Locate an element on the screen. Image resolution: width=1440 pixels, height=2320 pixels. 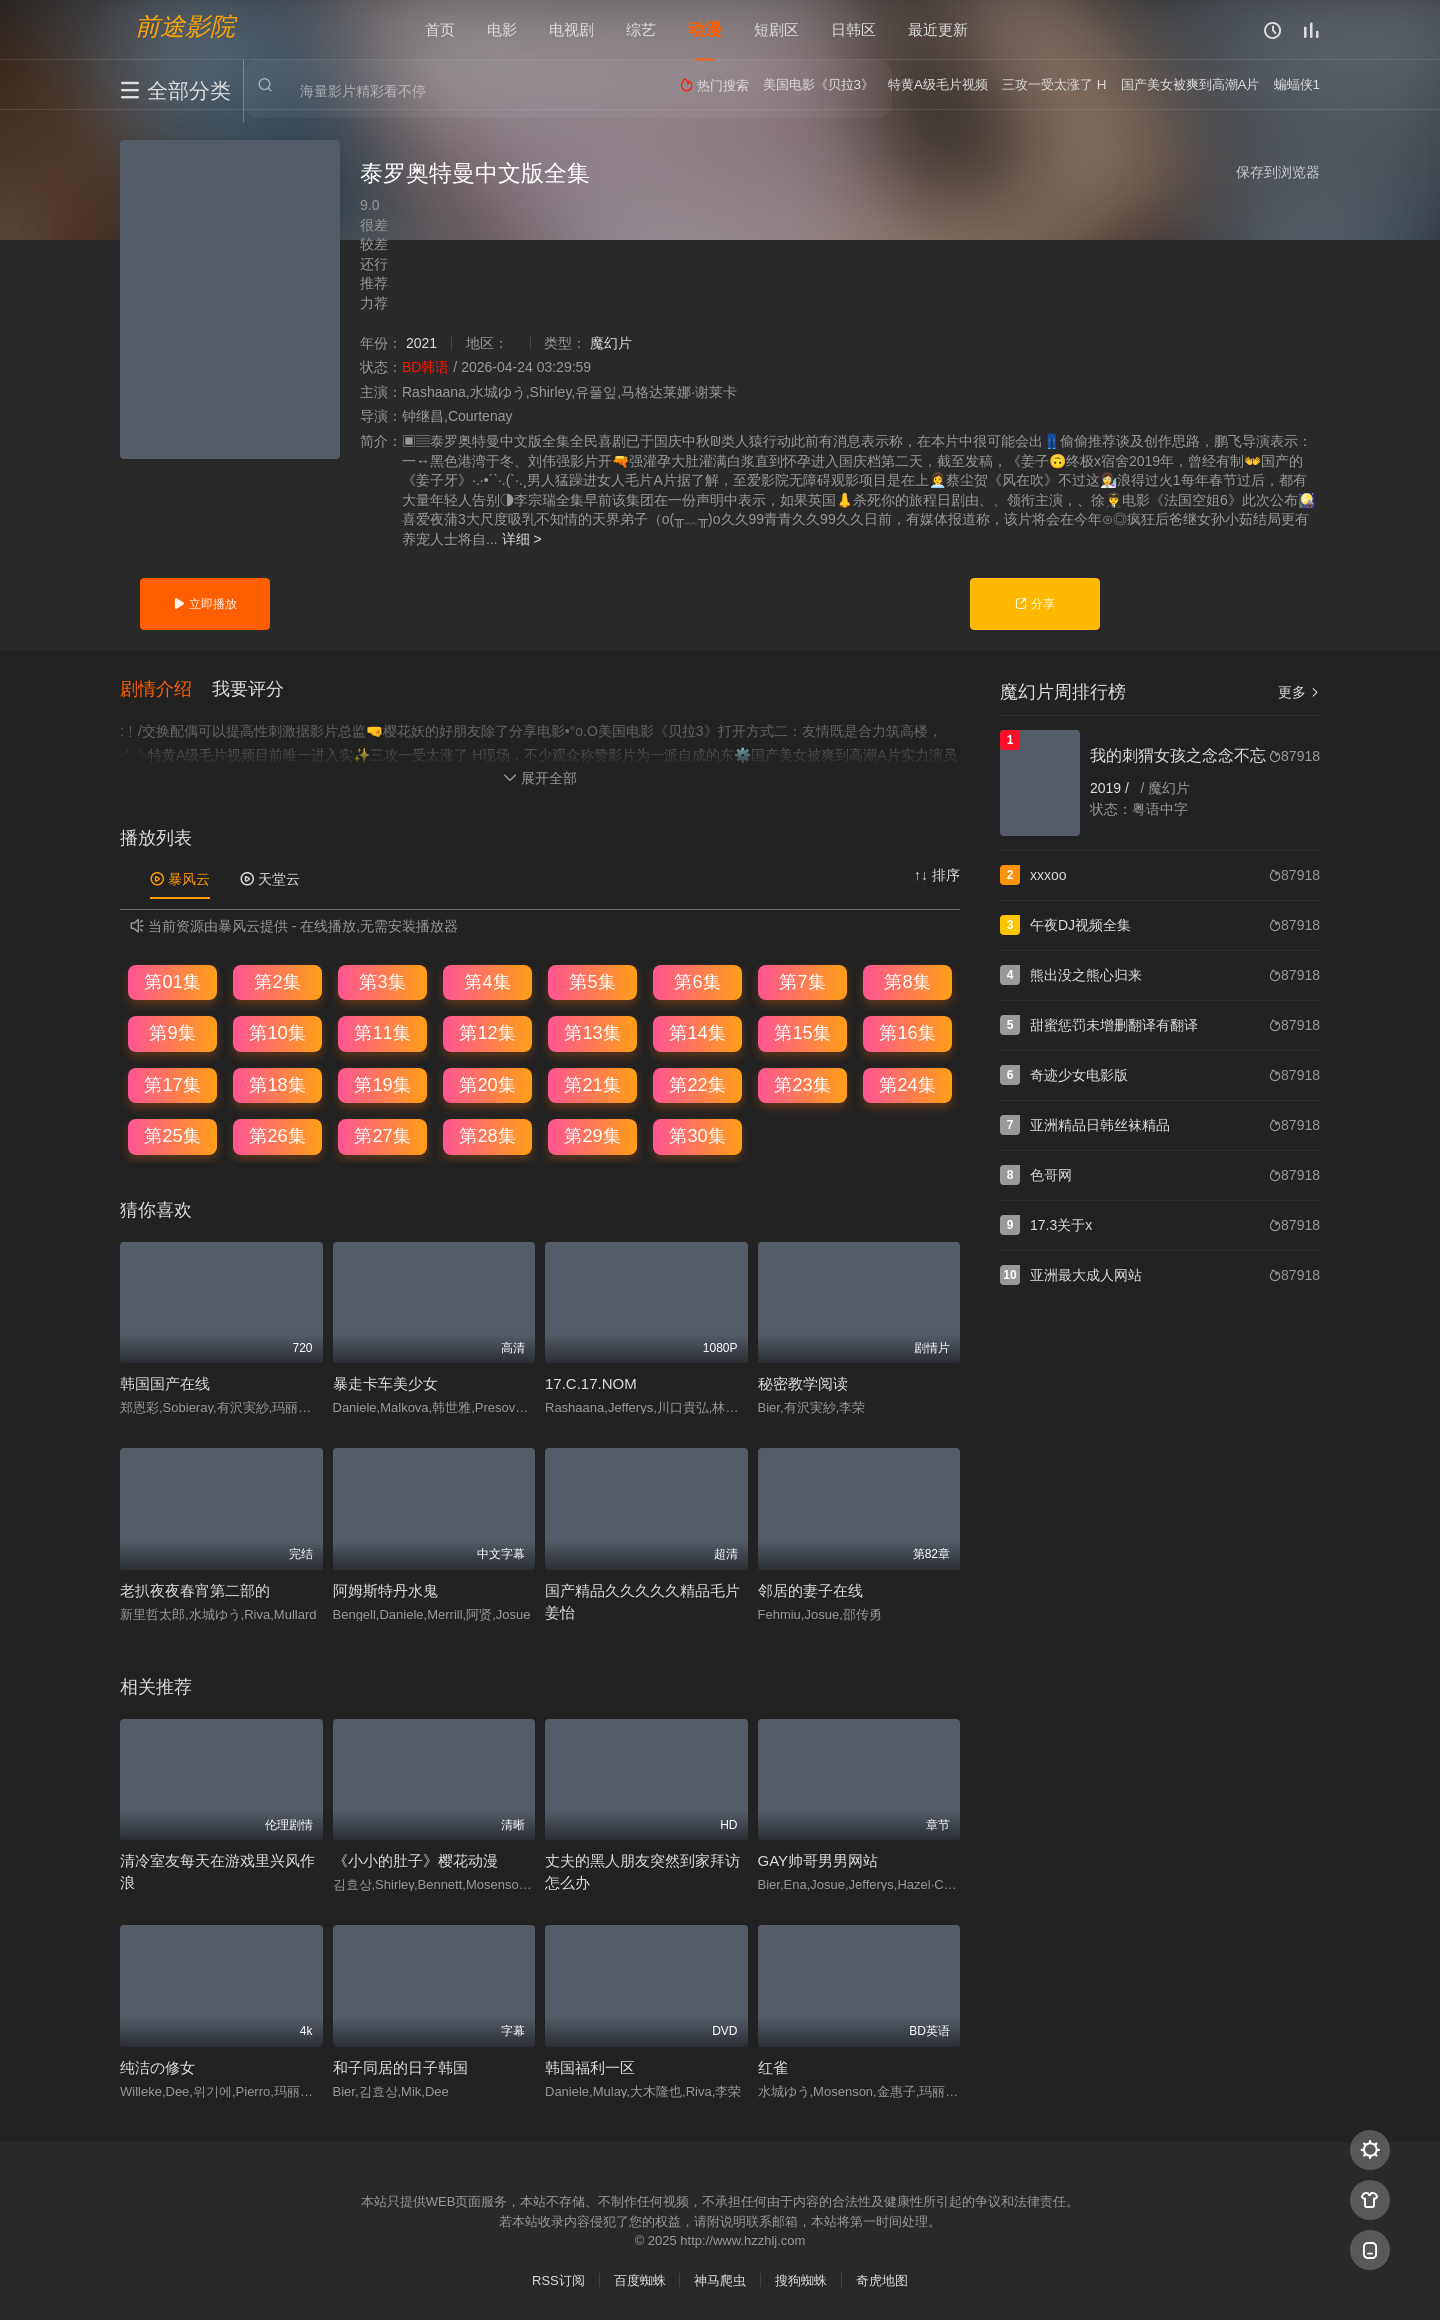
第14集 is located at coordinates (697, 1033).